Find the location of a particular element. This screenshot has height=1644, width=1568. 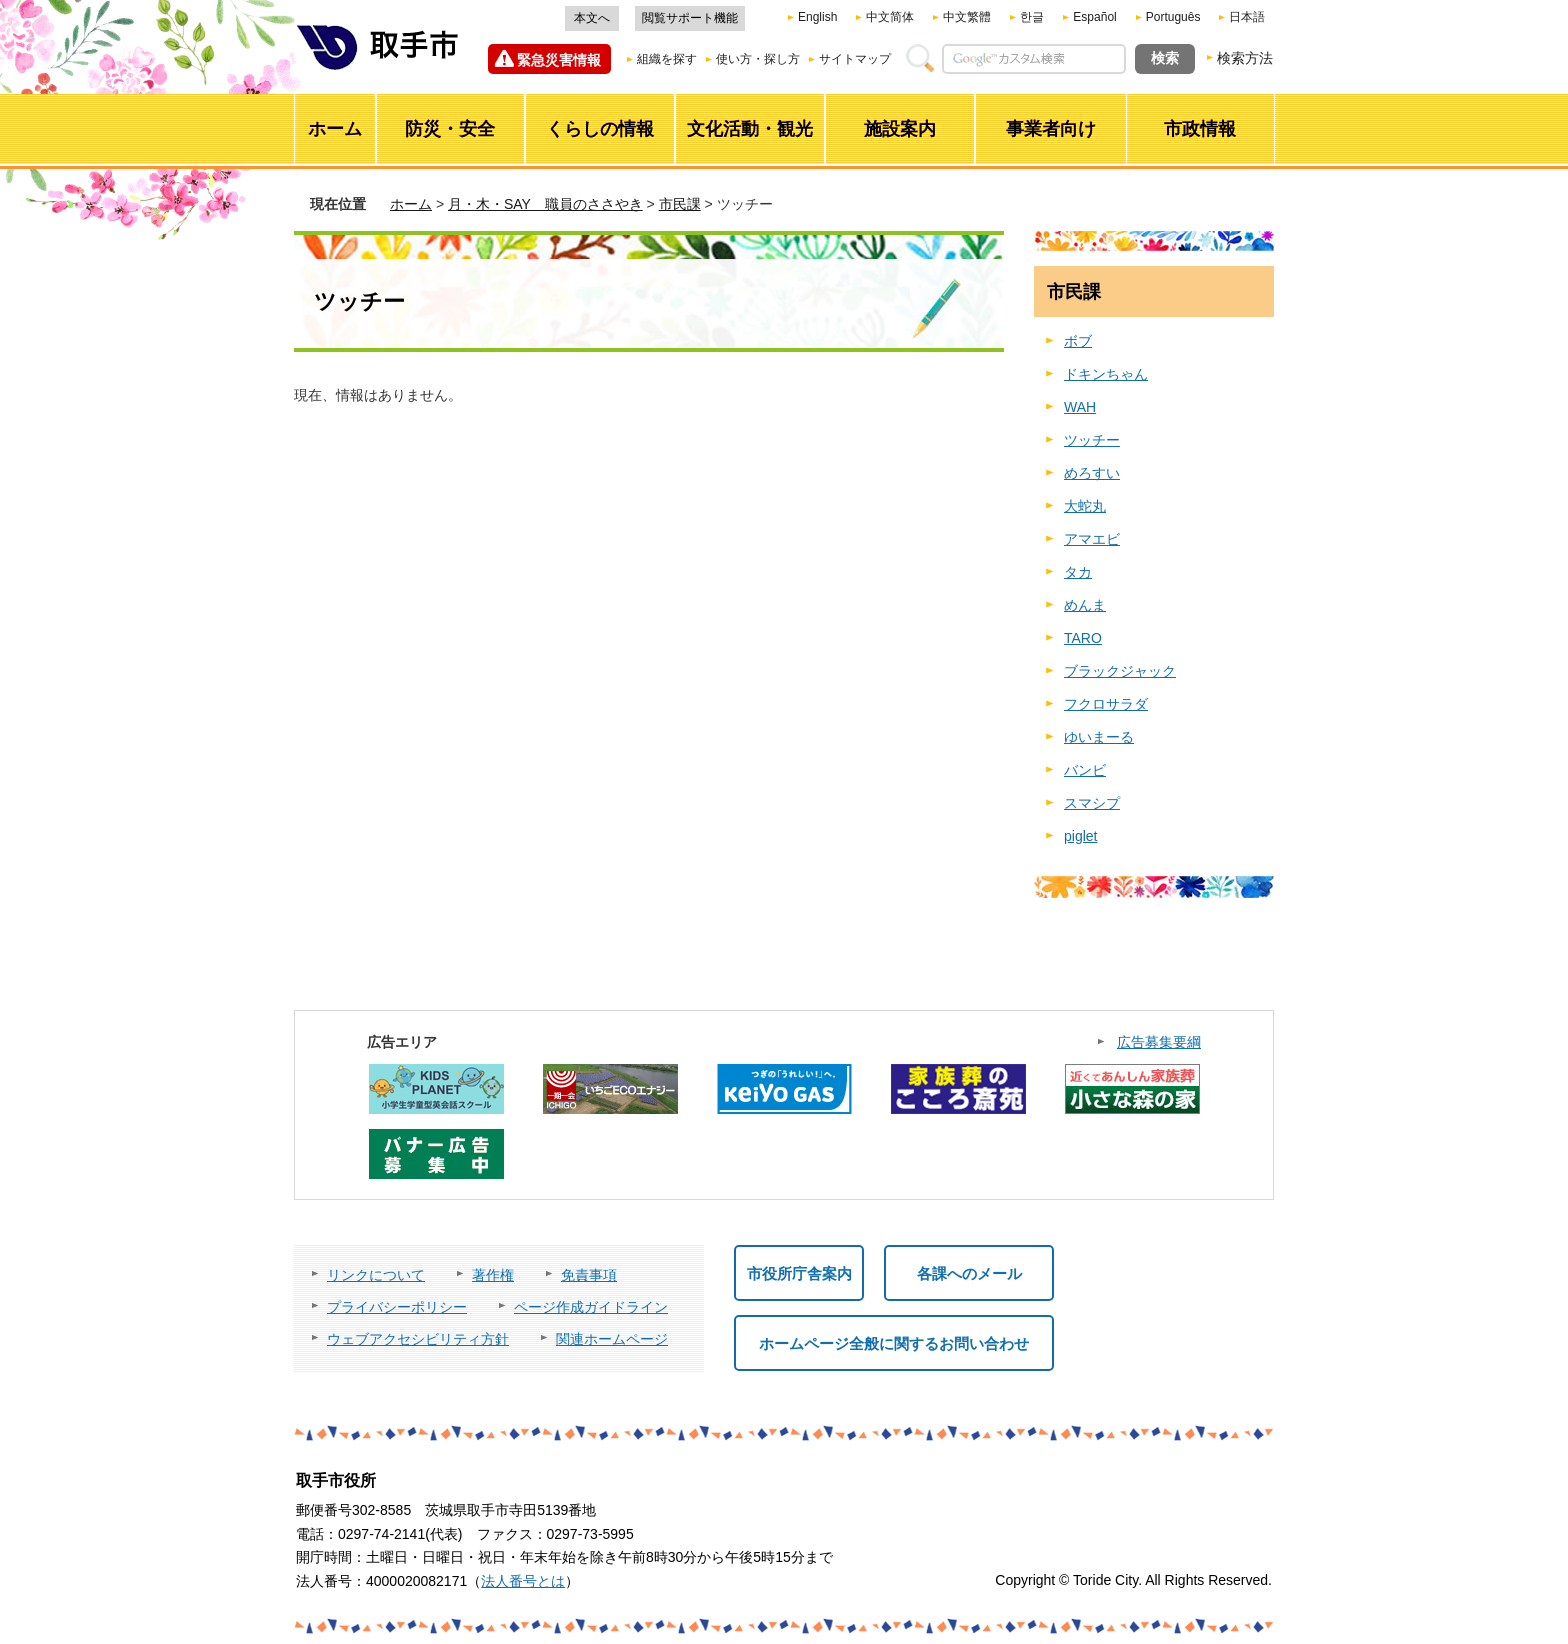

リンクについて is located at coordinates (376, 1275).